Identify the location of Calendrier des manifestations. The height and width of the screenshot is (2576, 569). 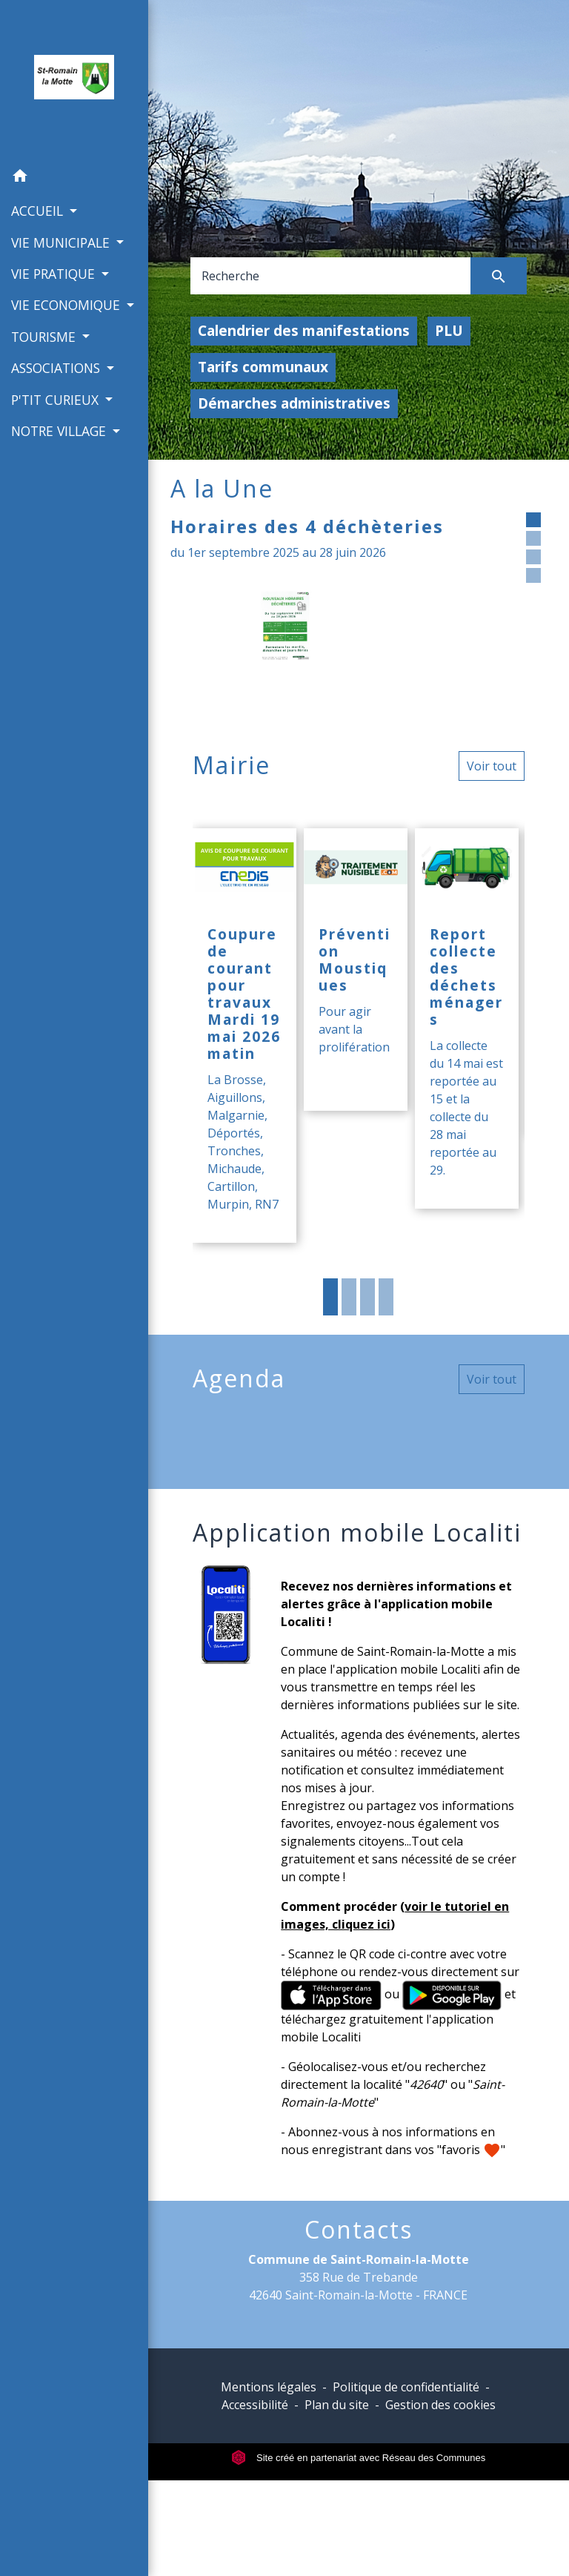
(304, 330).